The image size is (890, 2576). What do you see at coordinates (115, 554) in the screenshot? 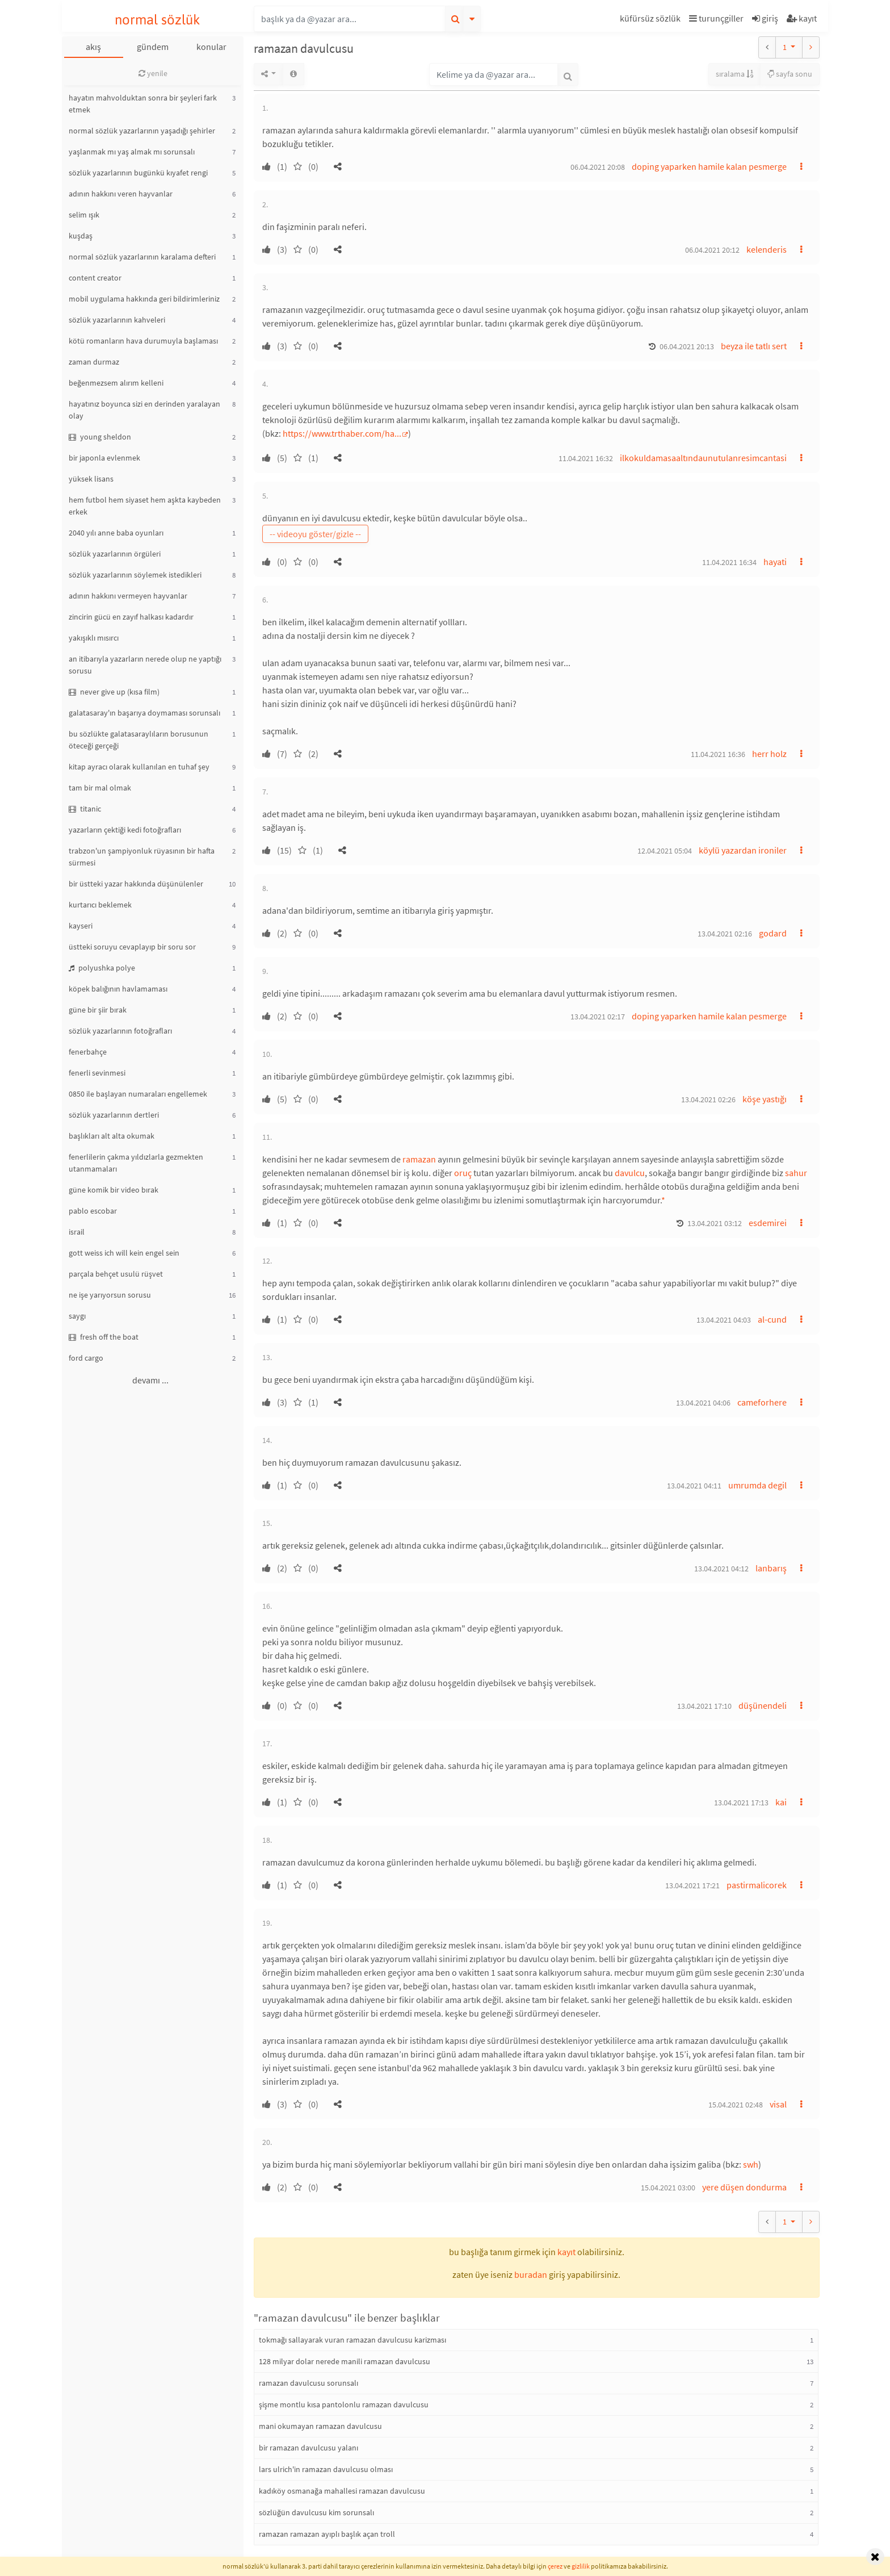
I see `sözlük yazarlarının örgüleri` at bounding box center [115, 554].